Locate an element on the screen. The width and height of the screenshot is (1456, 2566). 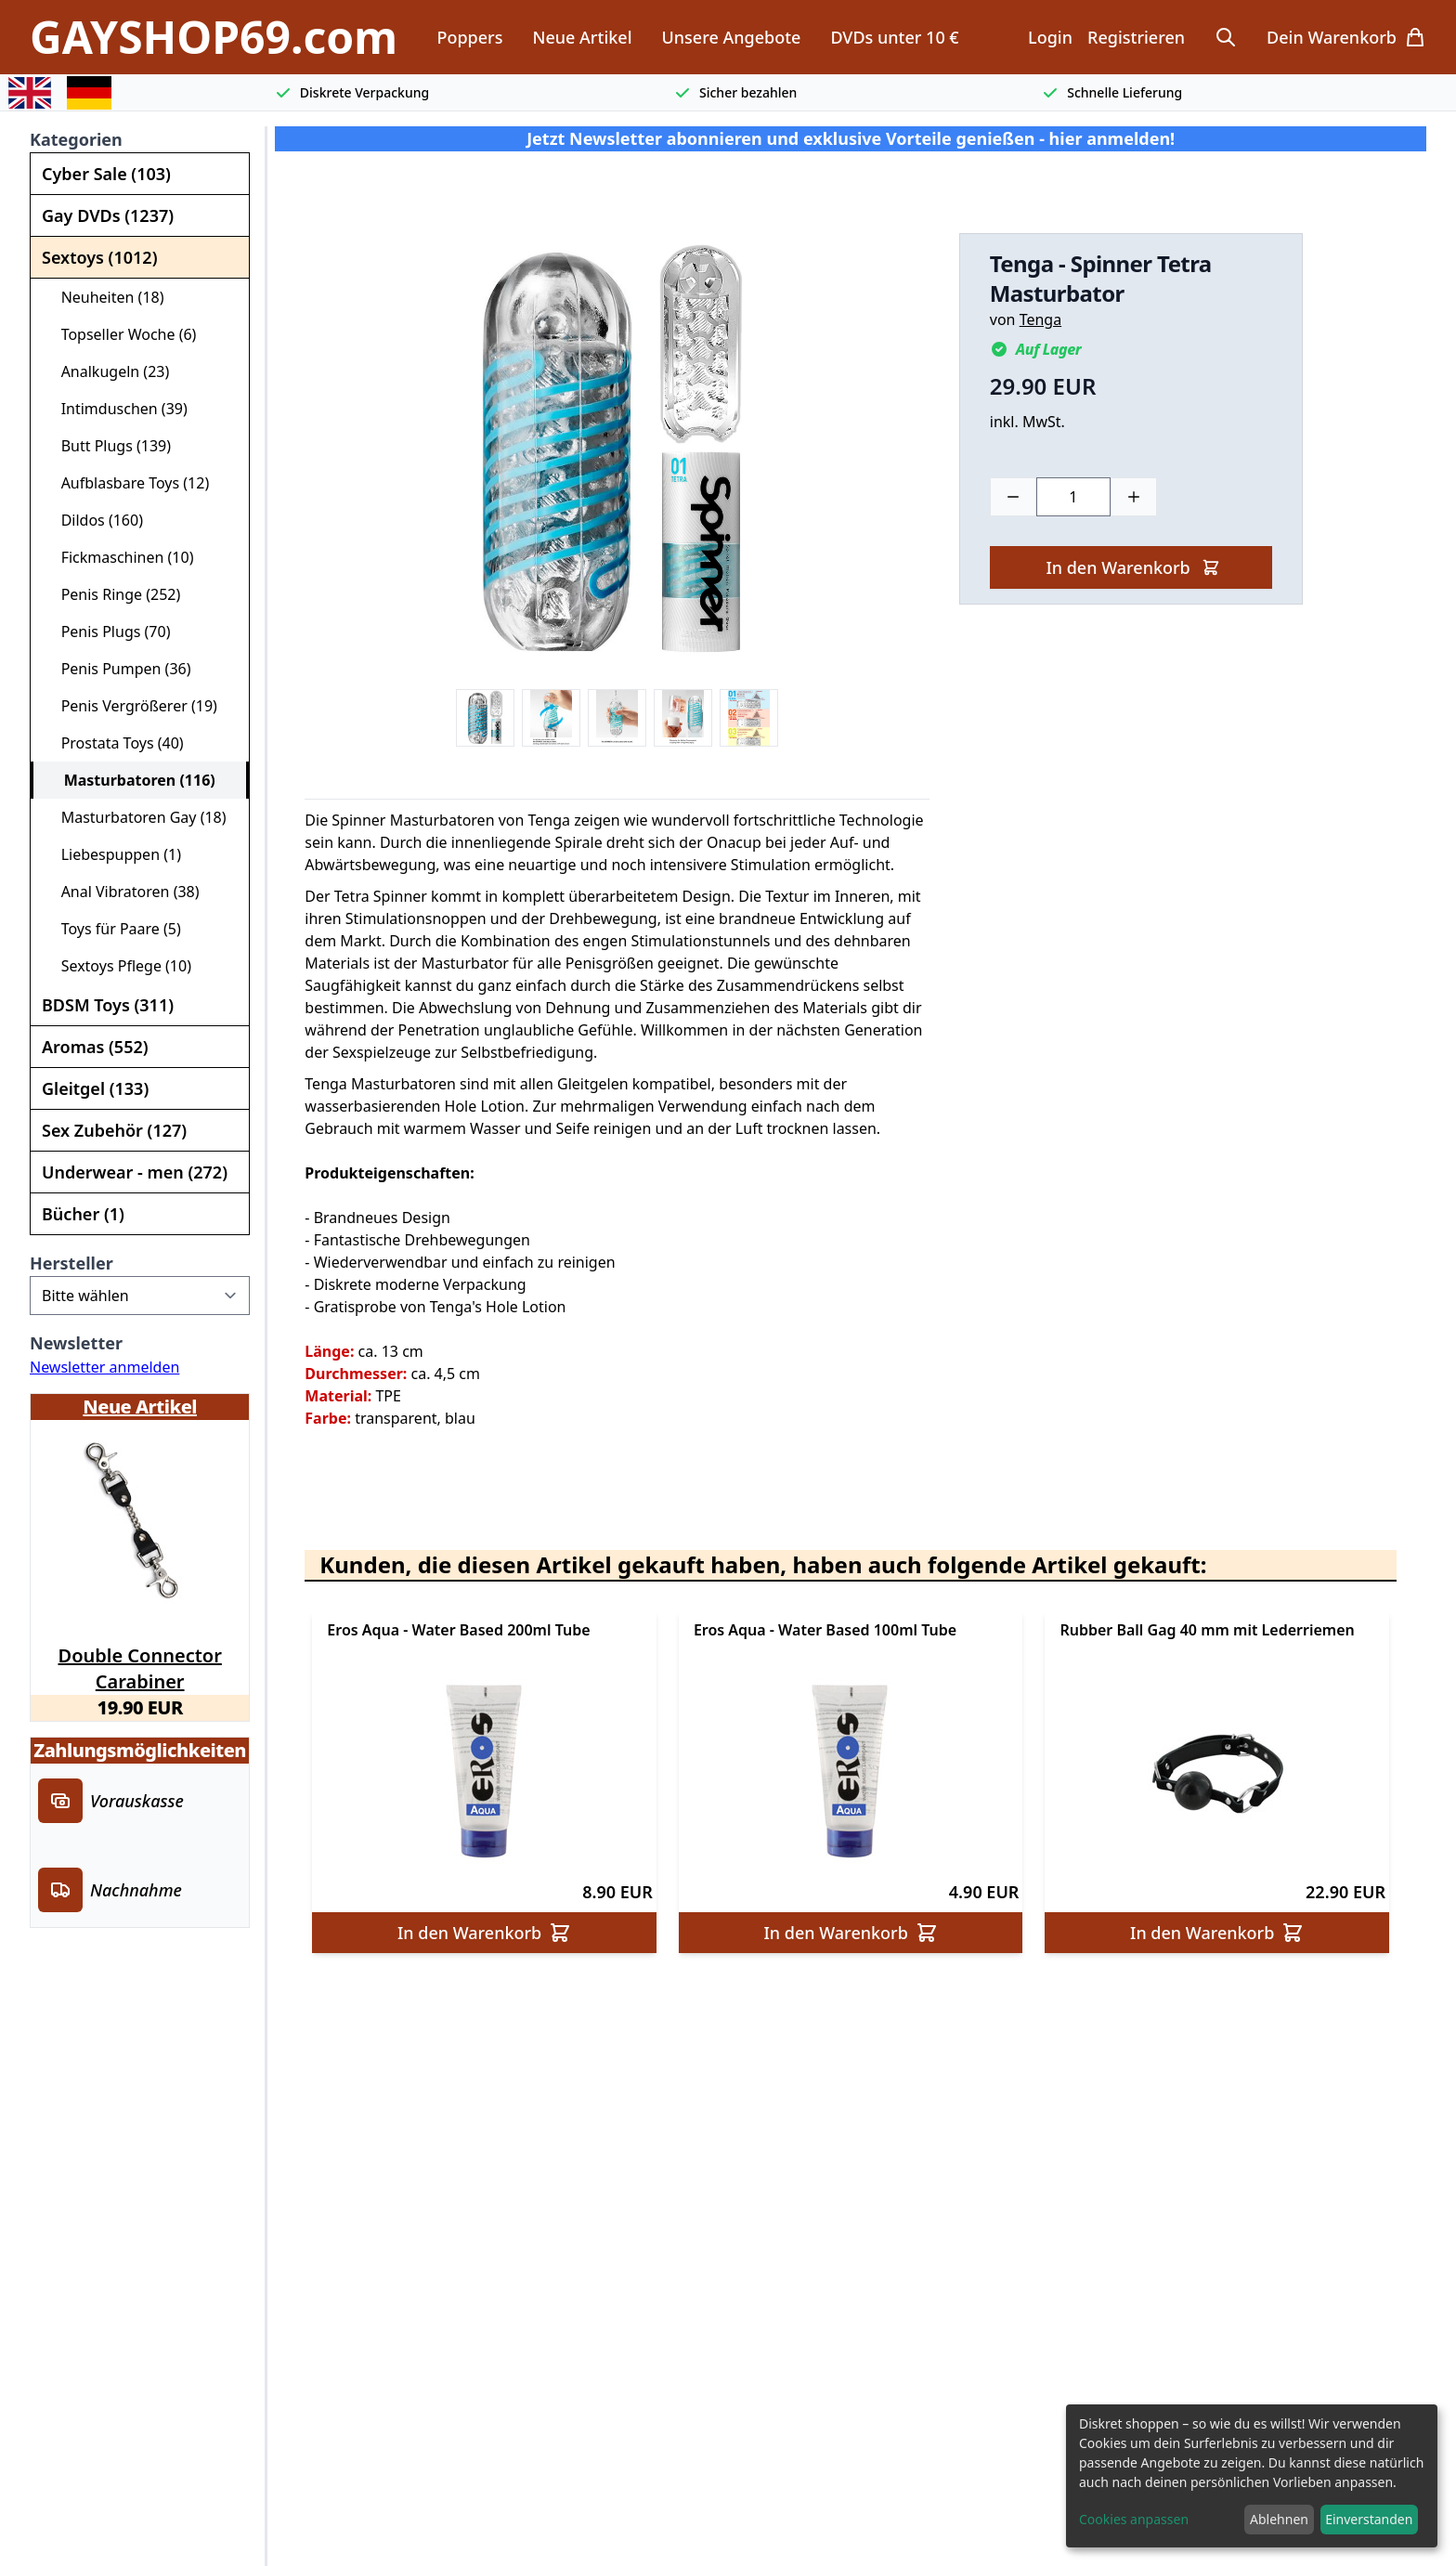
Registrieren is located at coordinates (1136, 37).